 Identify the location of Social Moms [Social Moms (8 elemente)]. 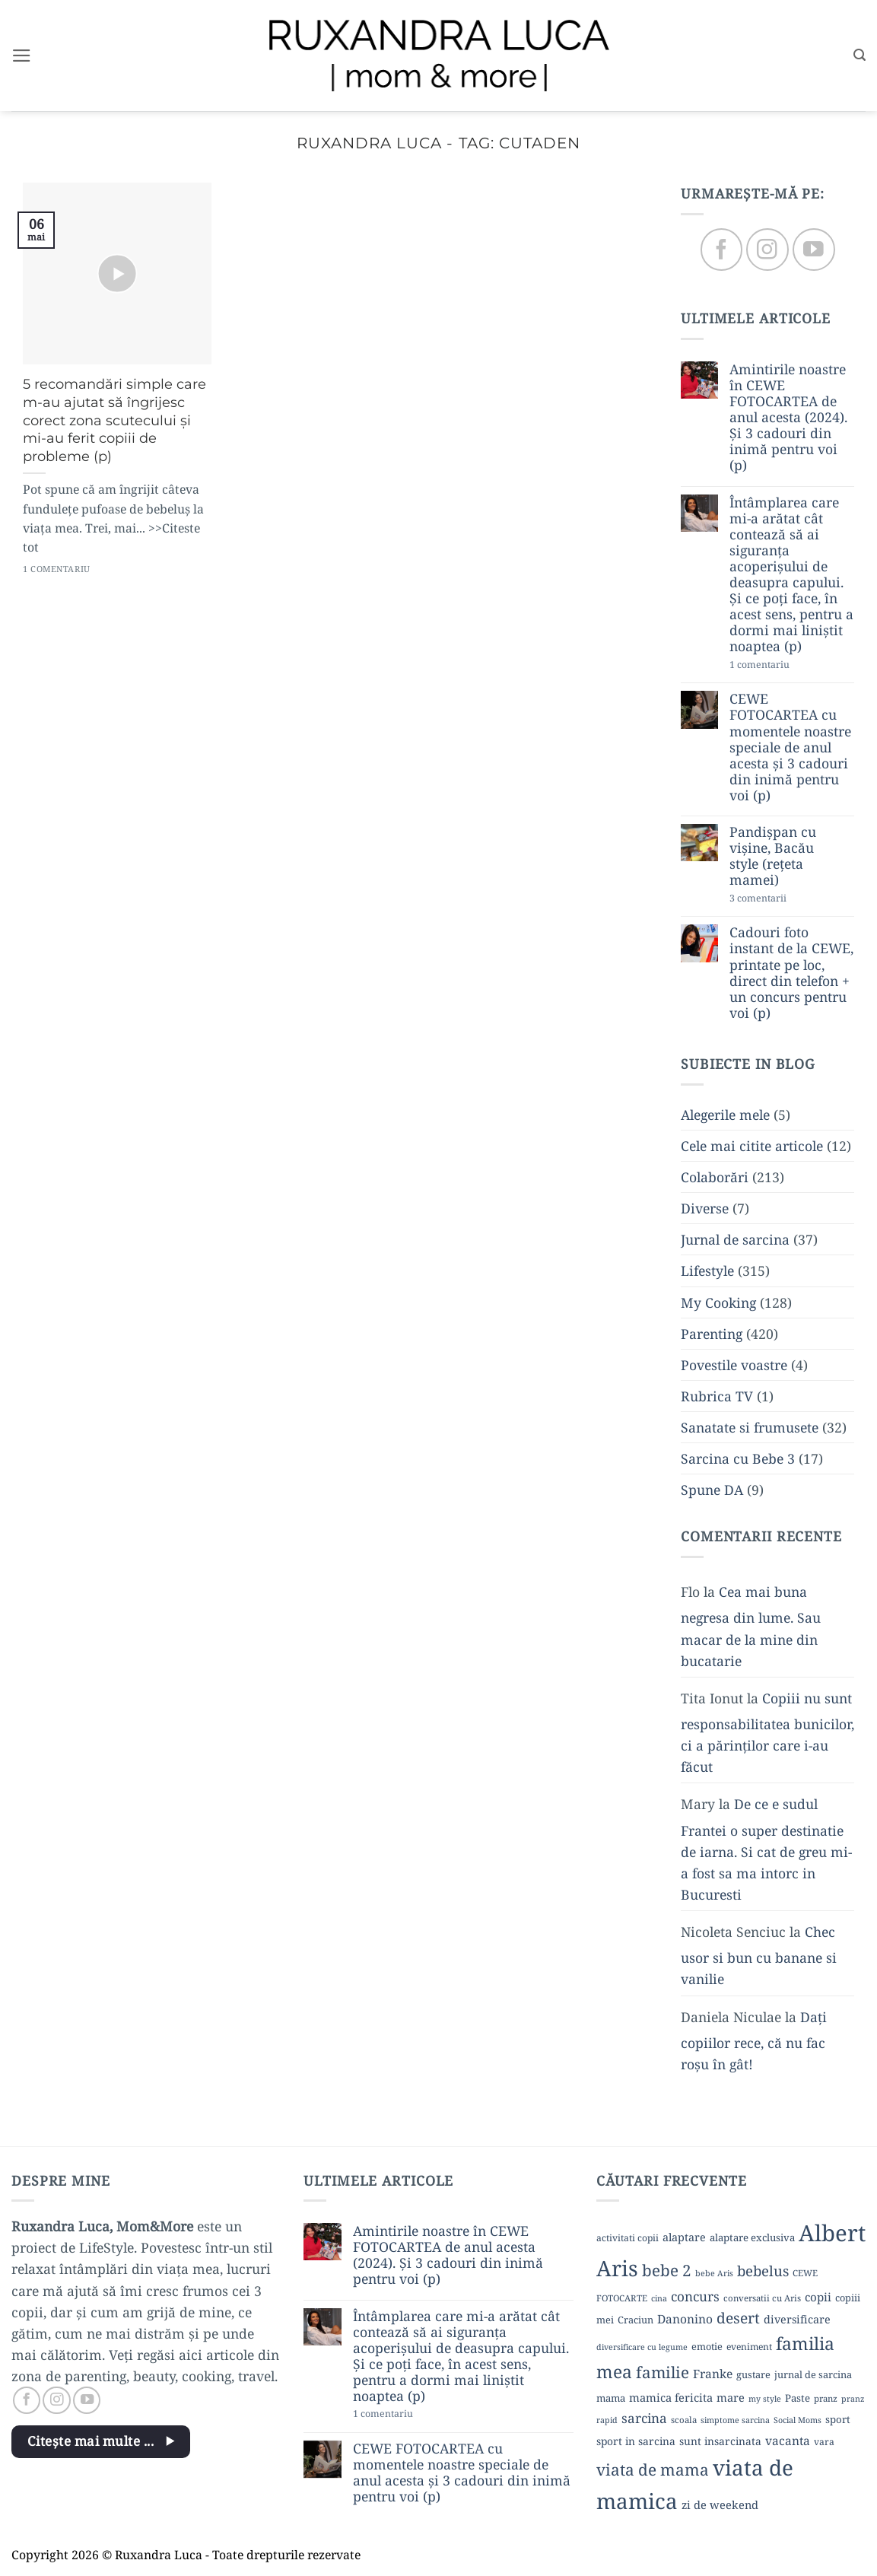
(797, 2420).